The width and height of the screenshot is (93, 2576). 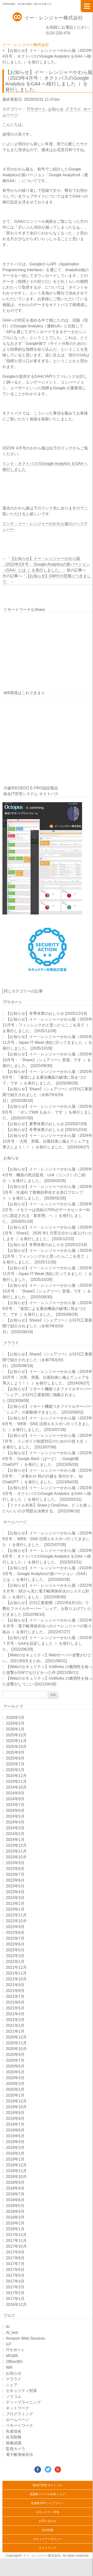 I want to click on 2024年11月, so click(x=16, y=1781).